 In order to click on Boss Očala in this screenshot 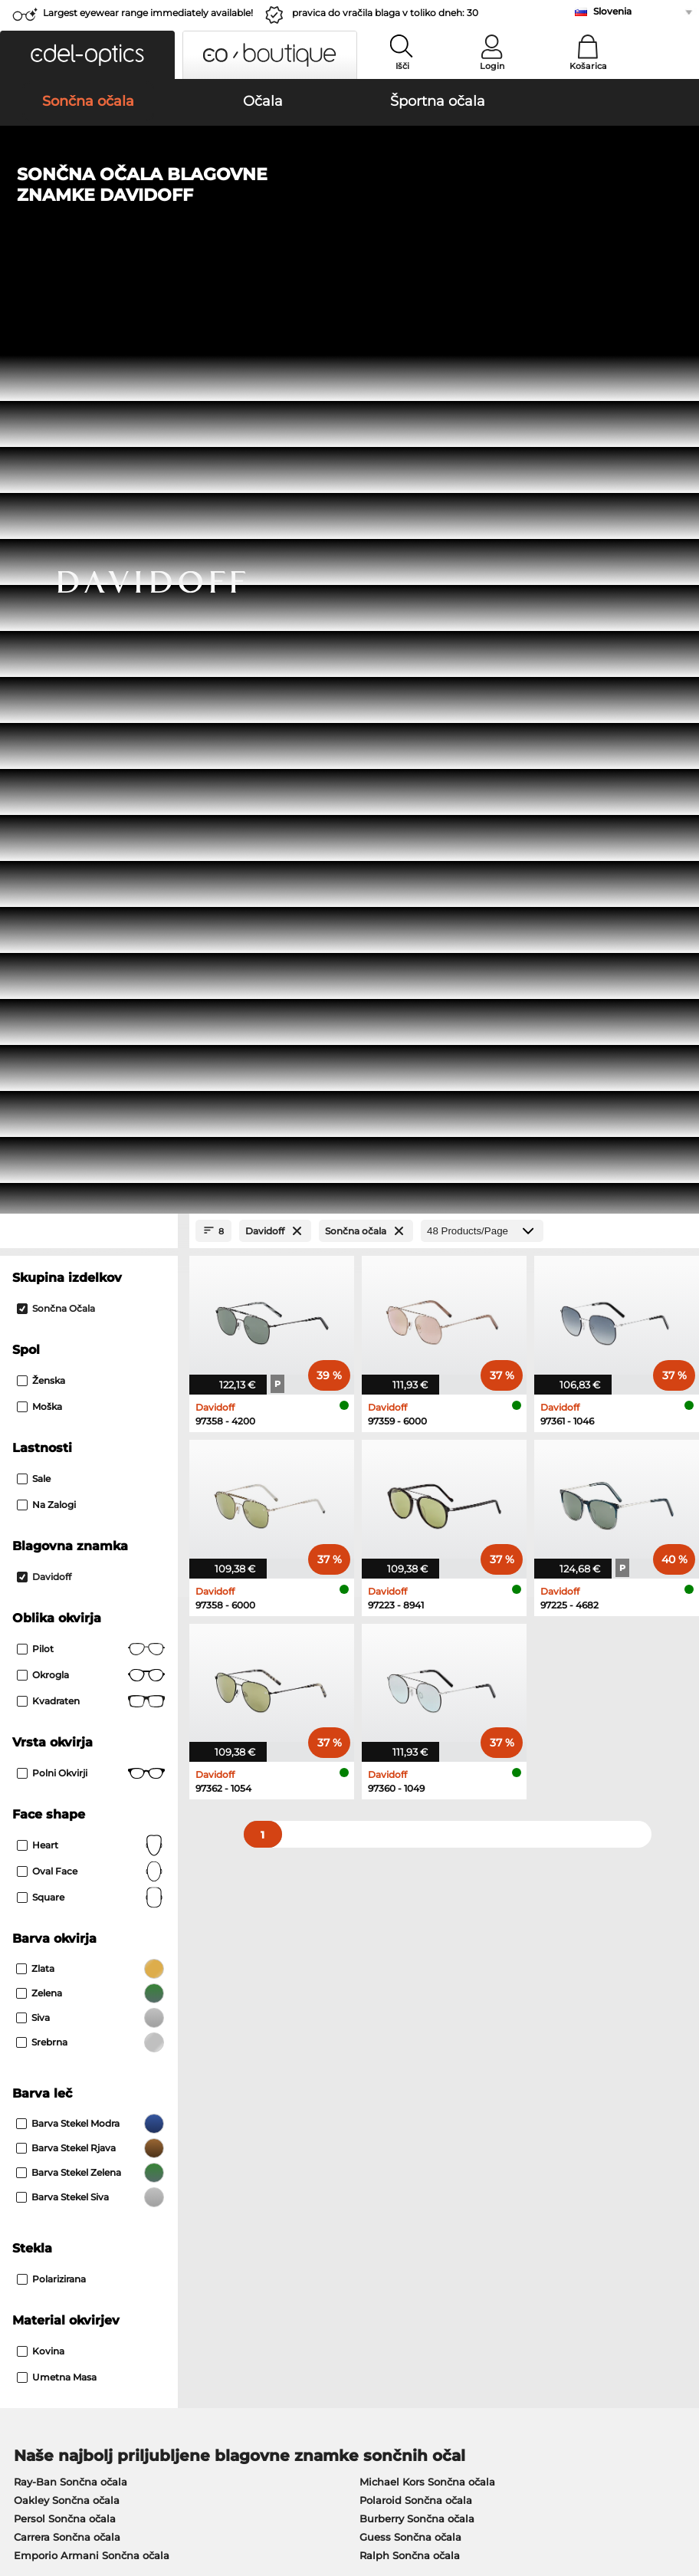, I will do `click(381, 1785)`.